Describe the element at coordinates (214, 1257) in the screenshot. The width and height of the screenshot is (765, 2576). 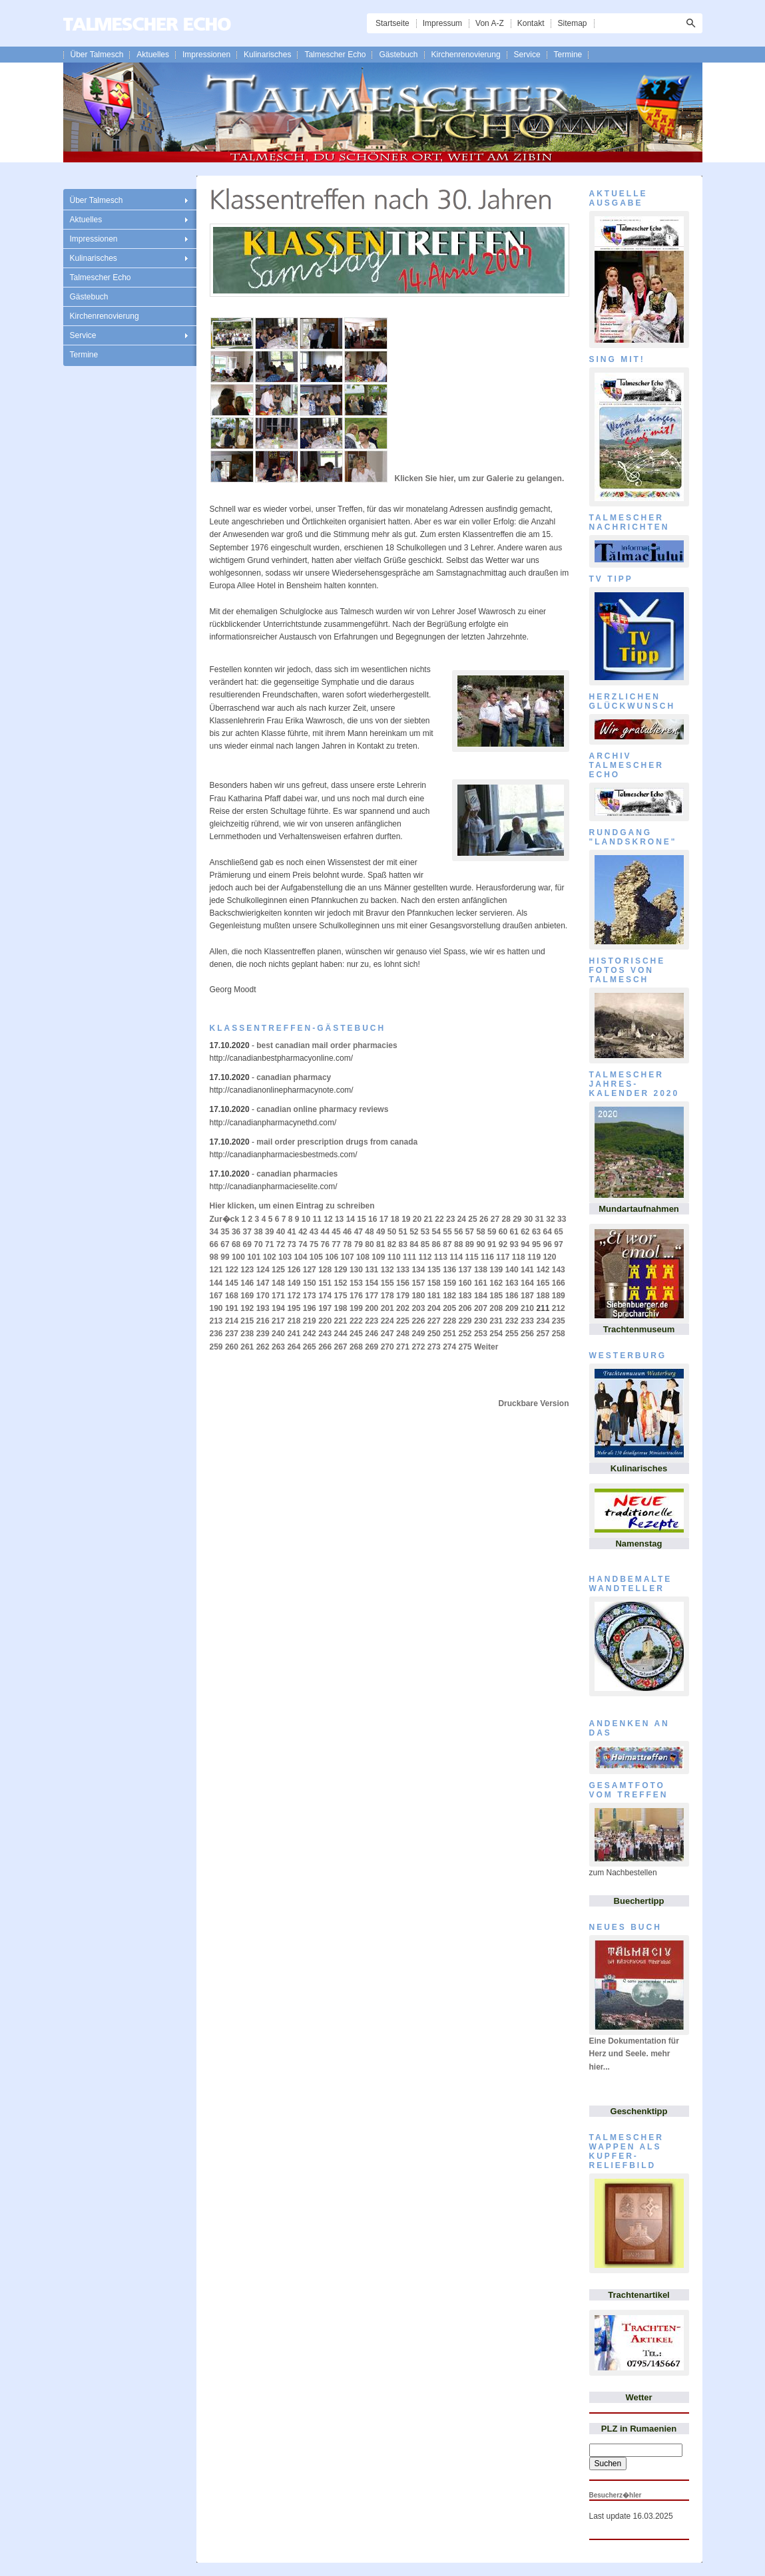
I see `98` at that location.